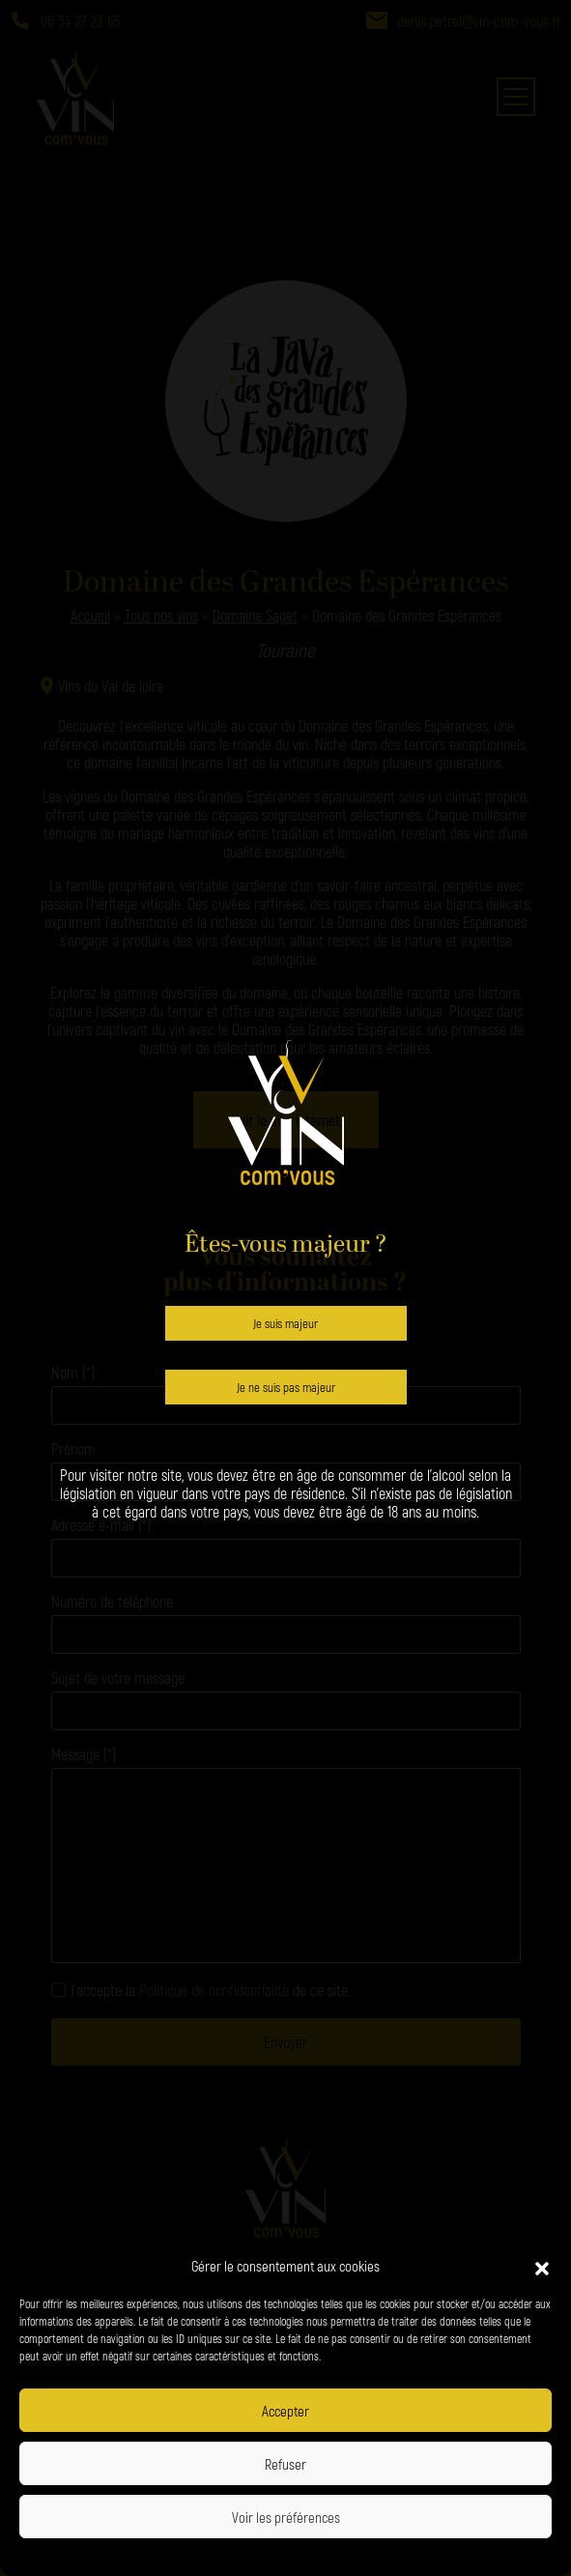 The image size is (571, 2576). What do you see at coordinates (285, 2464) in the screenshot?
I see `Refuser` at bounding box center [285, 2464].